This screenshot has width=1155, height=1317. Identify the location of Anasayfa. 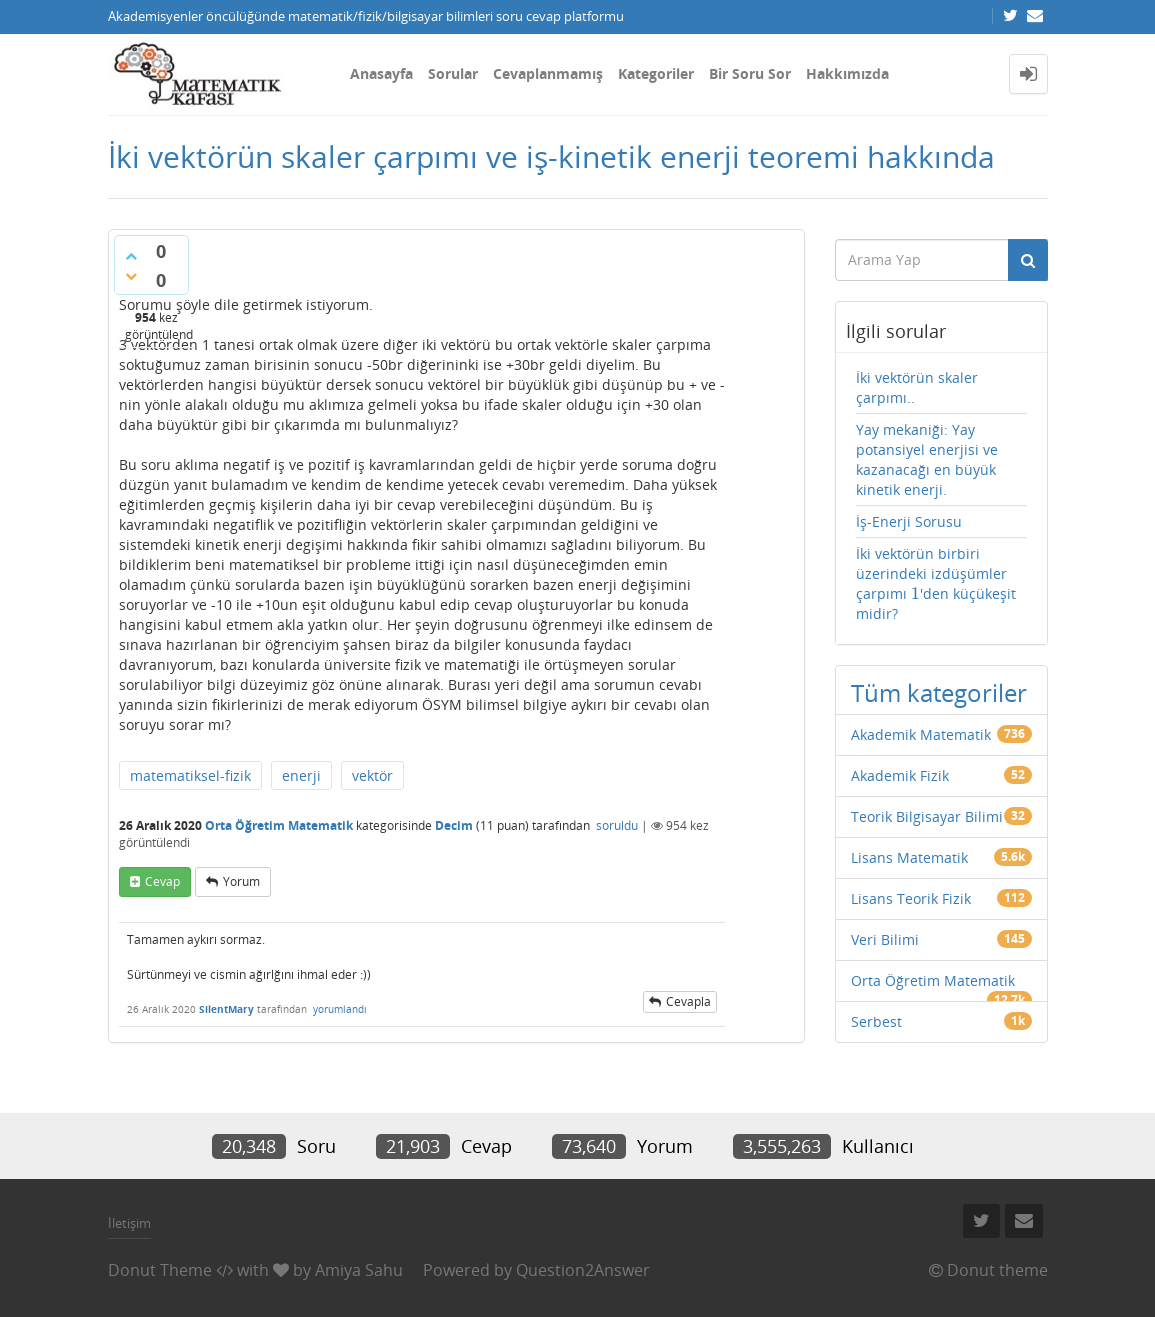
(381, 73).